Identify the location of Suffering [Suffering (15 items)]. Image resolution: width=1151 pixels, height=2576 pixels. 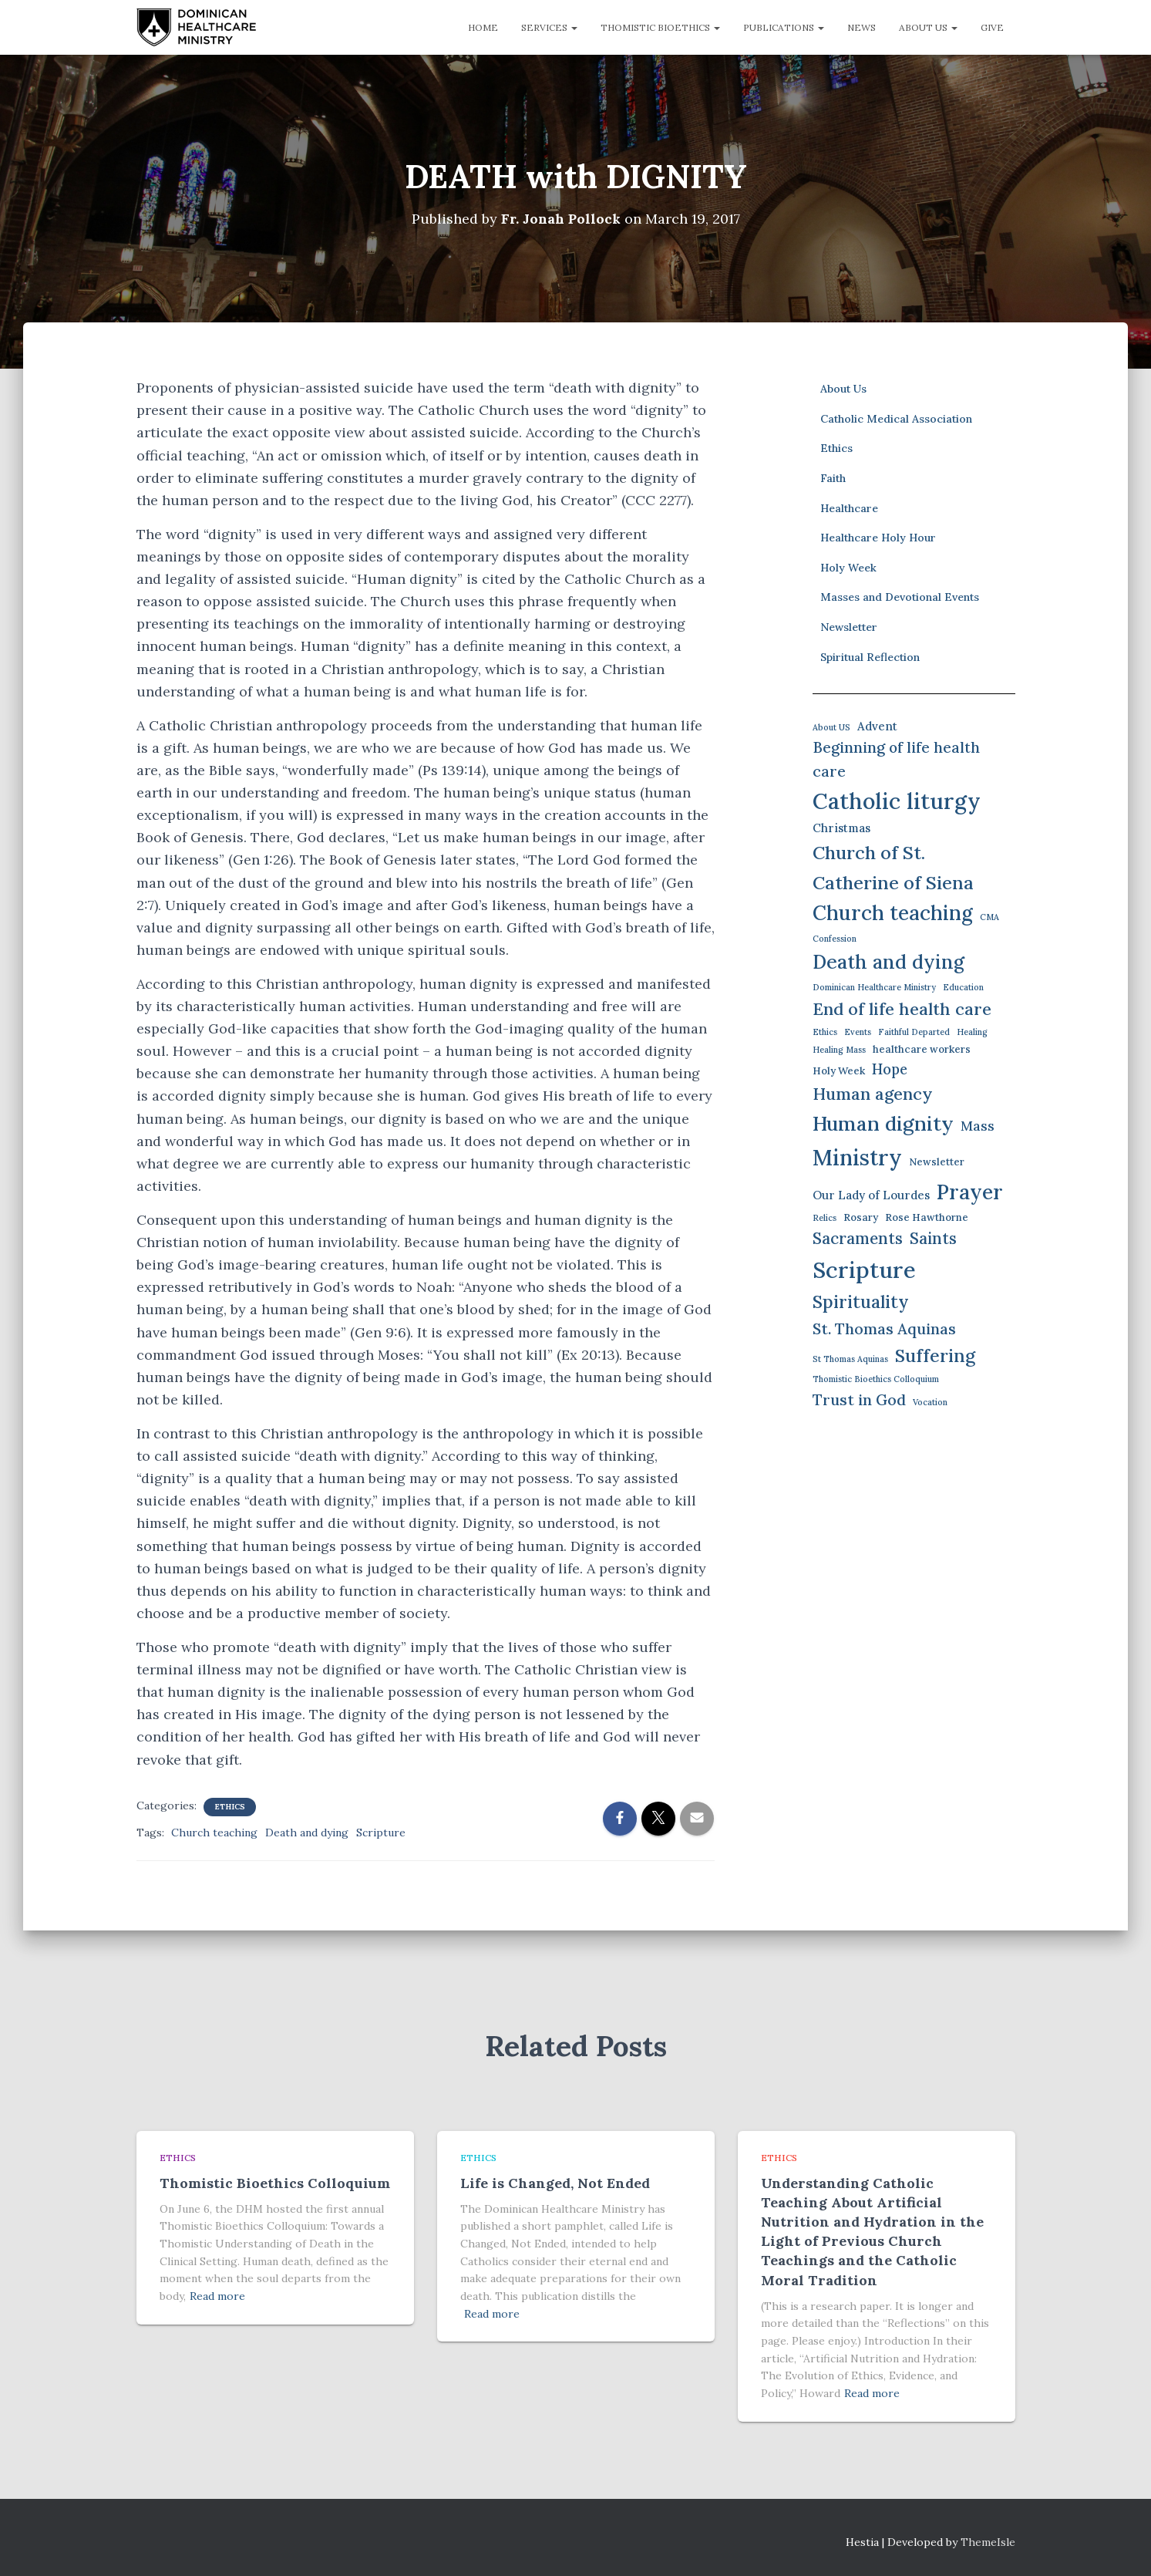
(935, 1355).